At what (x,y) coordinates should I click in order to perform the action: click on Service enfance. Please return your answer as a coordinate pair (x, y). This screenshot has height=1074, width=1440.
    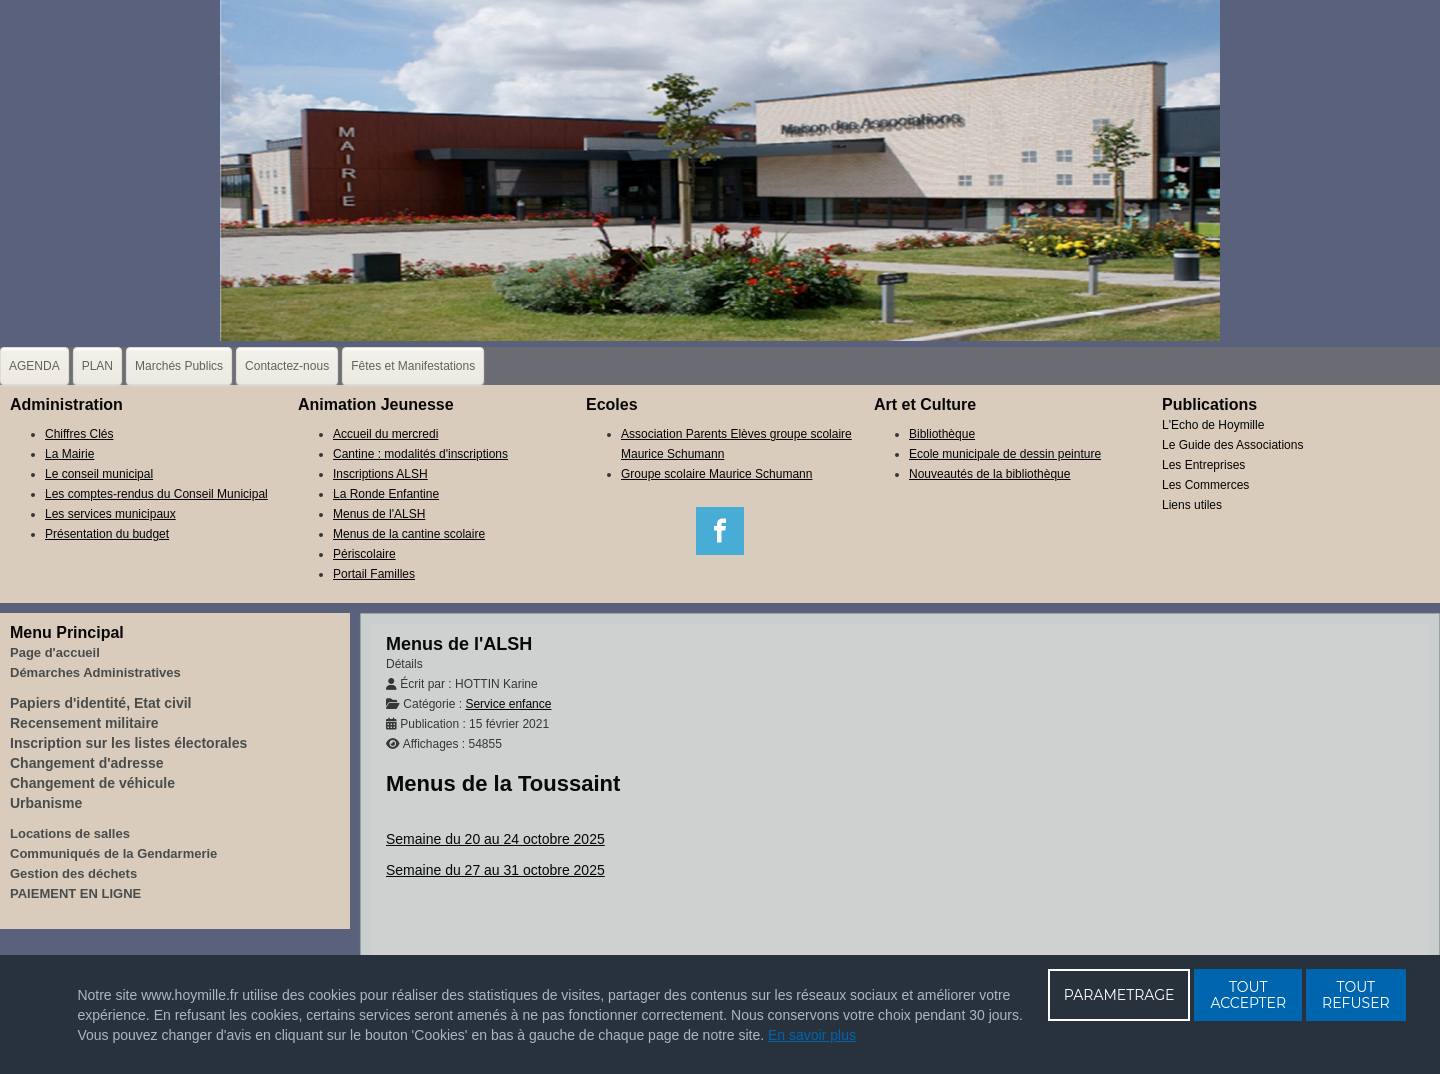
    Looking at the image, I should click on (508, 704).